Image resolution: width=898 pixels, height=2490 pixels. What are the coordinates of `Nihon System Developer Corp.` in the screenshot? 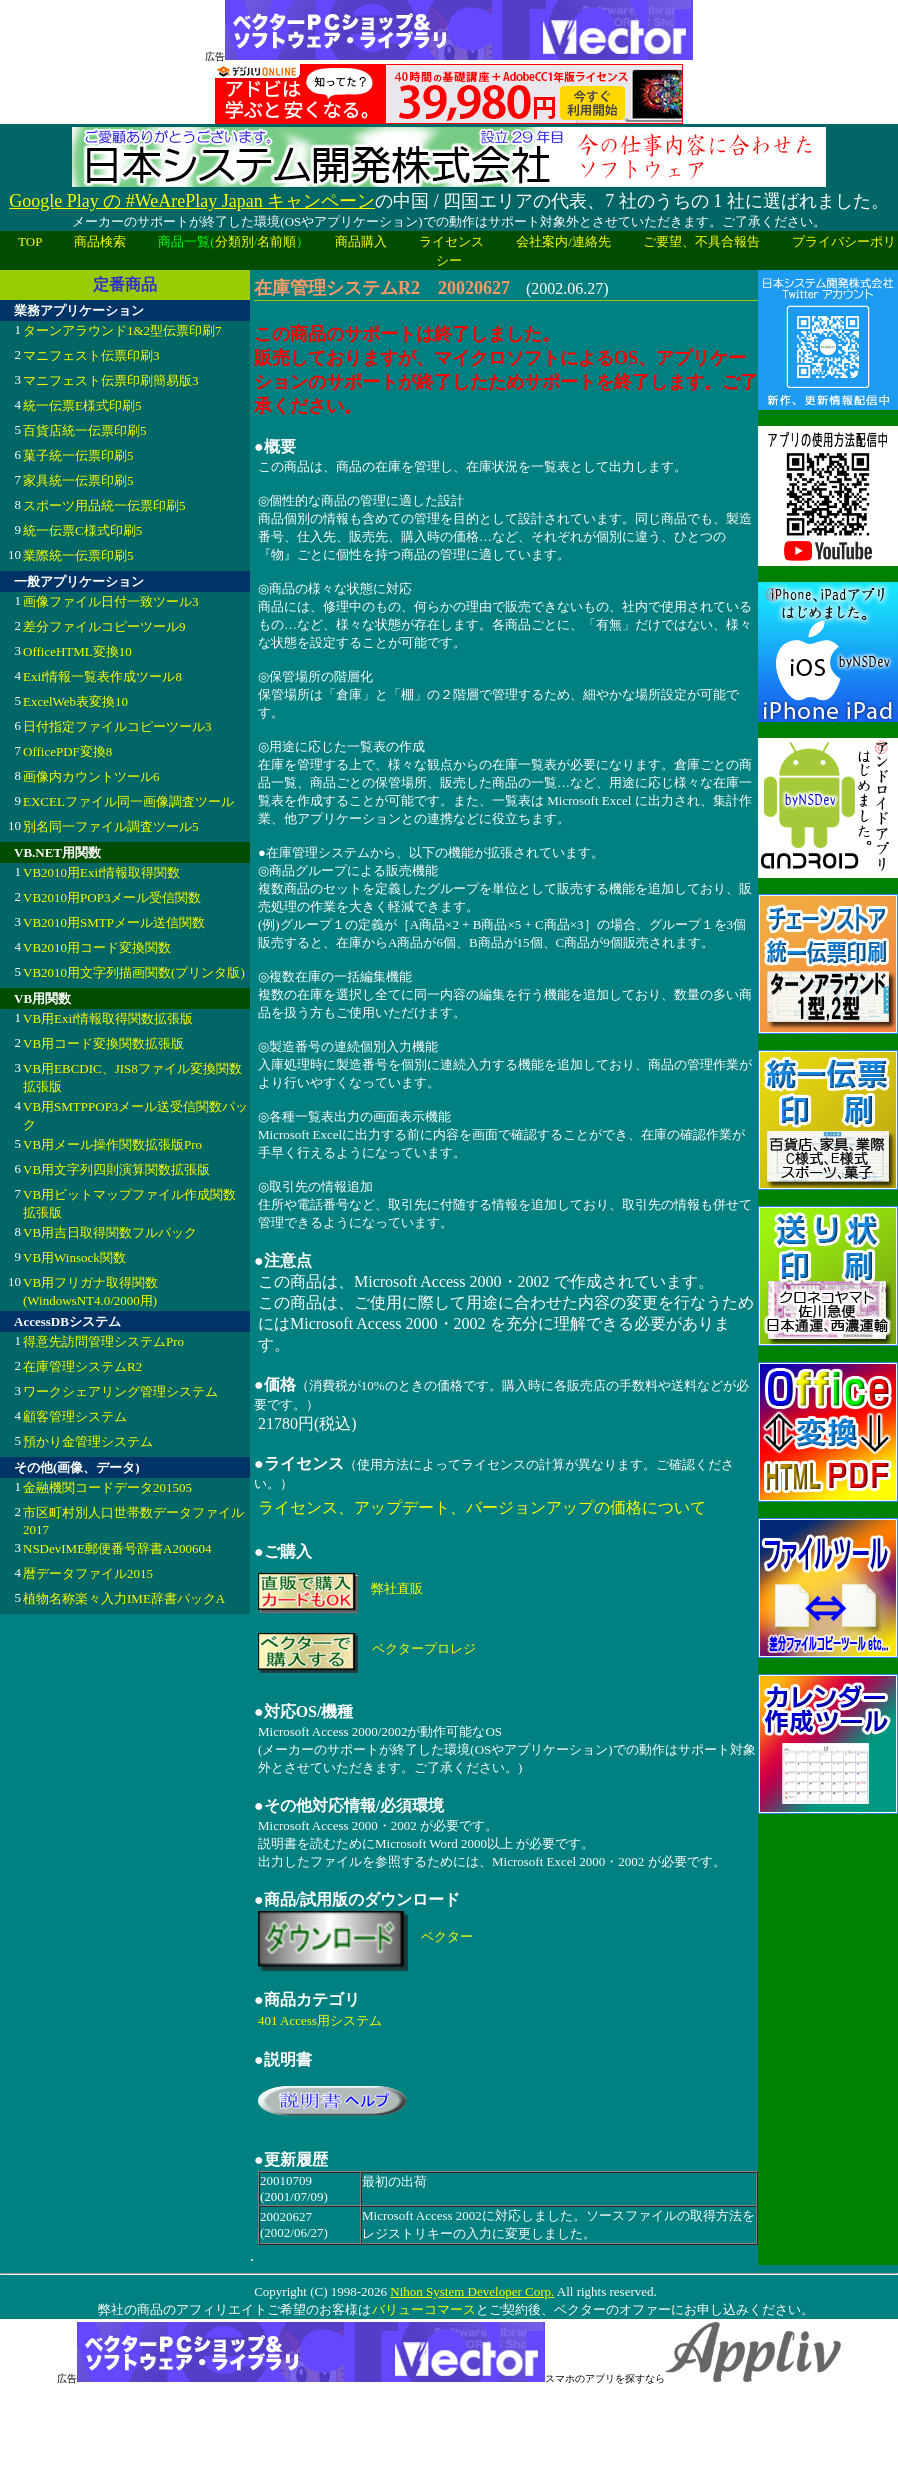 It's located at (472, 2291).